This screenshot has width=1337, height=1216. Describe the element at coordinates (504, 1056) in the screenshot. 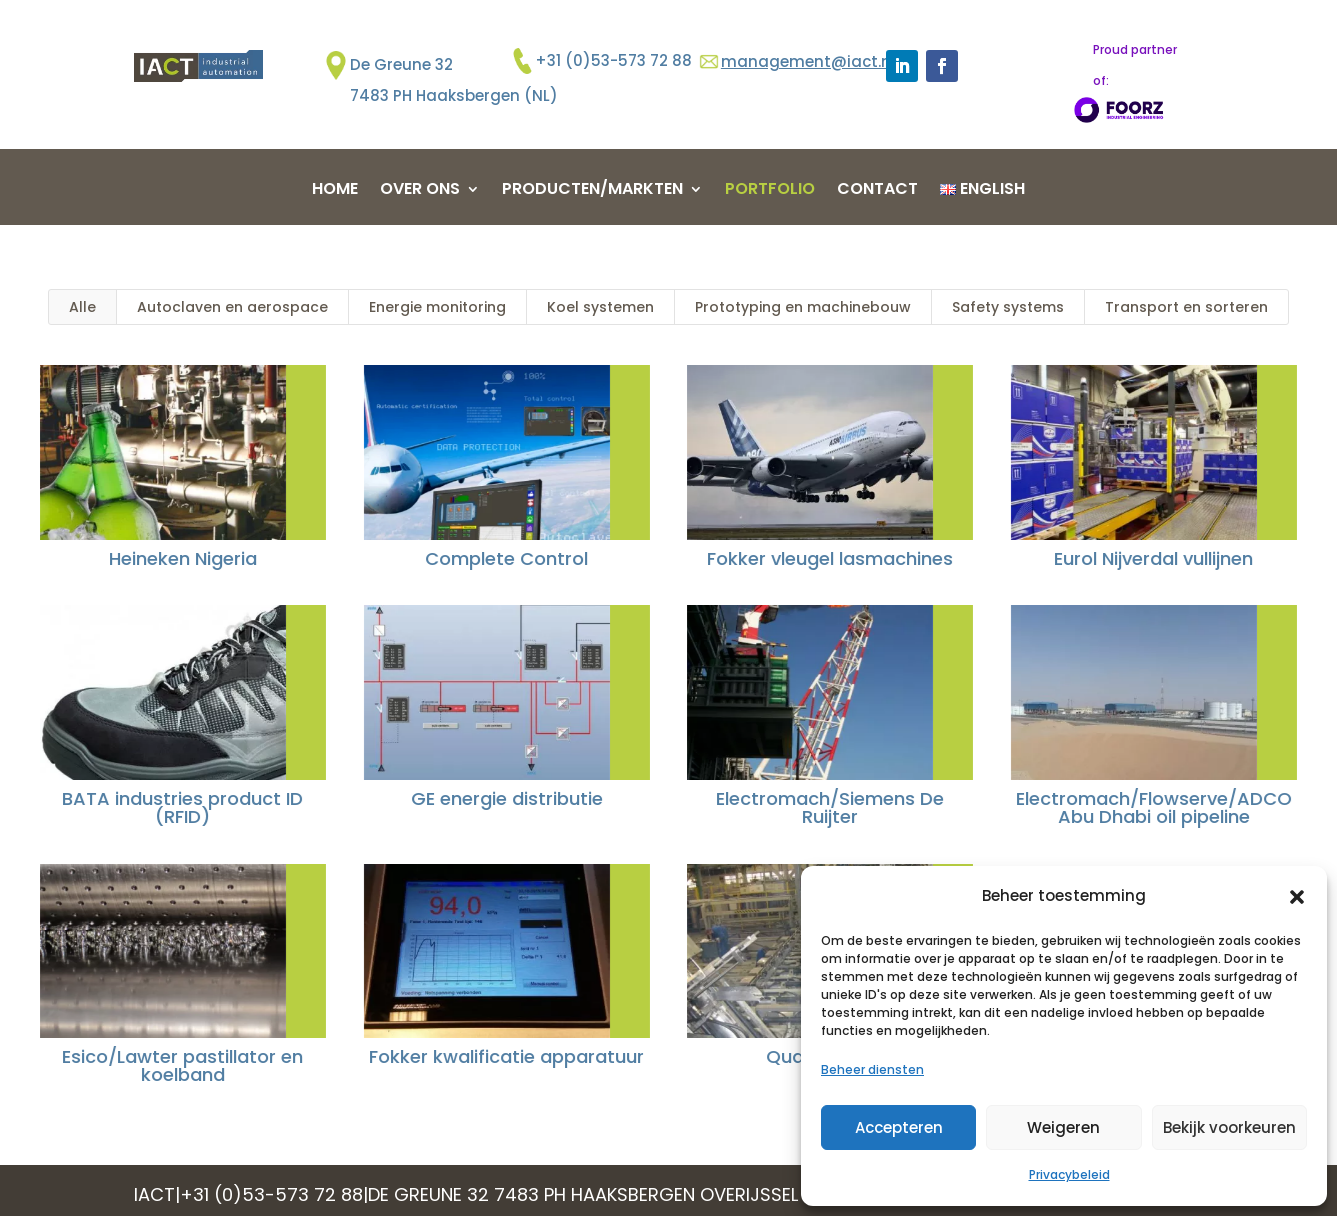

I see `Fokker kwalificatie apparatuur` at that location.